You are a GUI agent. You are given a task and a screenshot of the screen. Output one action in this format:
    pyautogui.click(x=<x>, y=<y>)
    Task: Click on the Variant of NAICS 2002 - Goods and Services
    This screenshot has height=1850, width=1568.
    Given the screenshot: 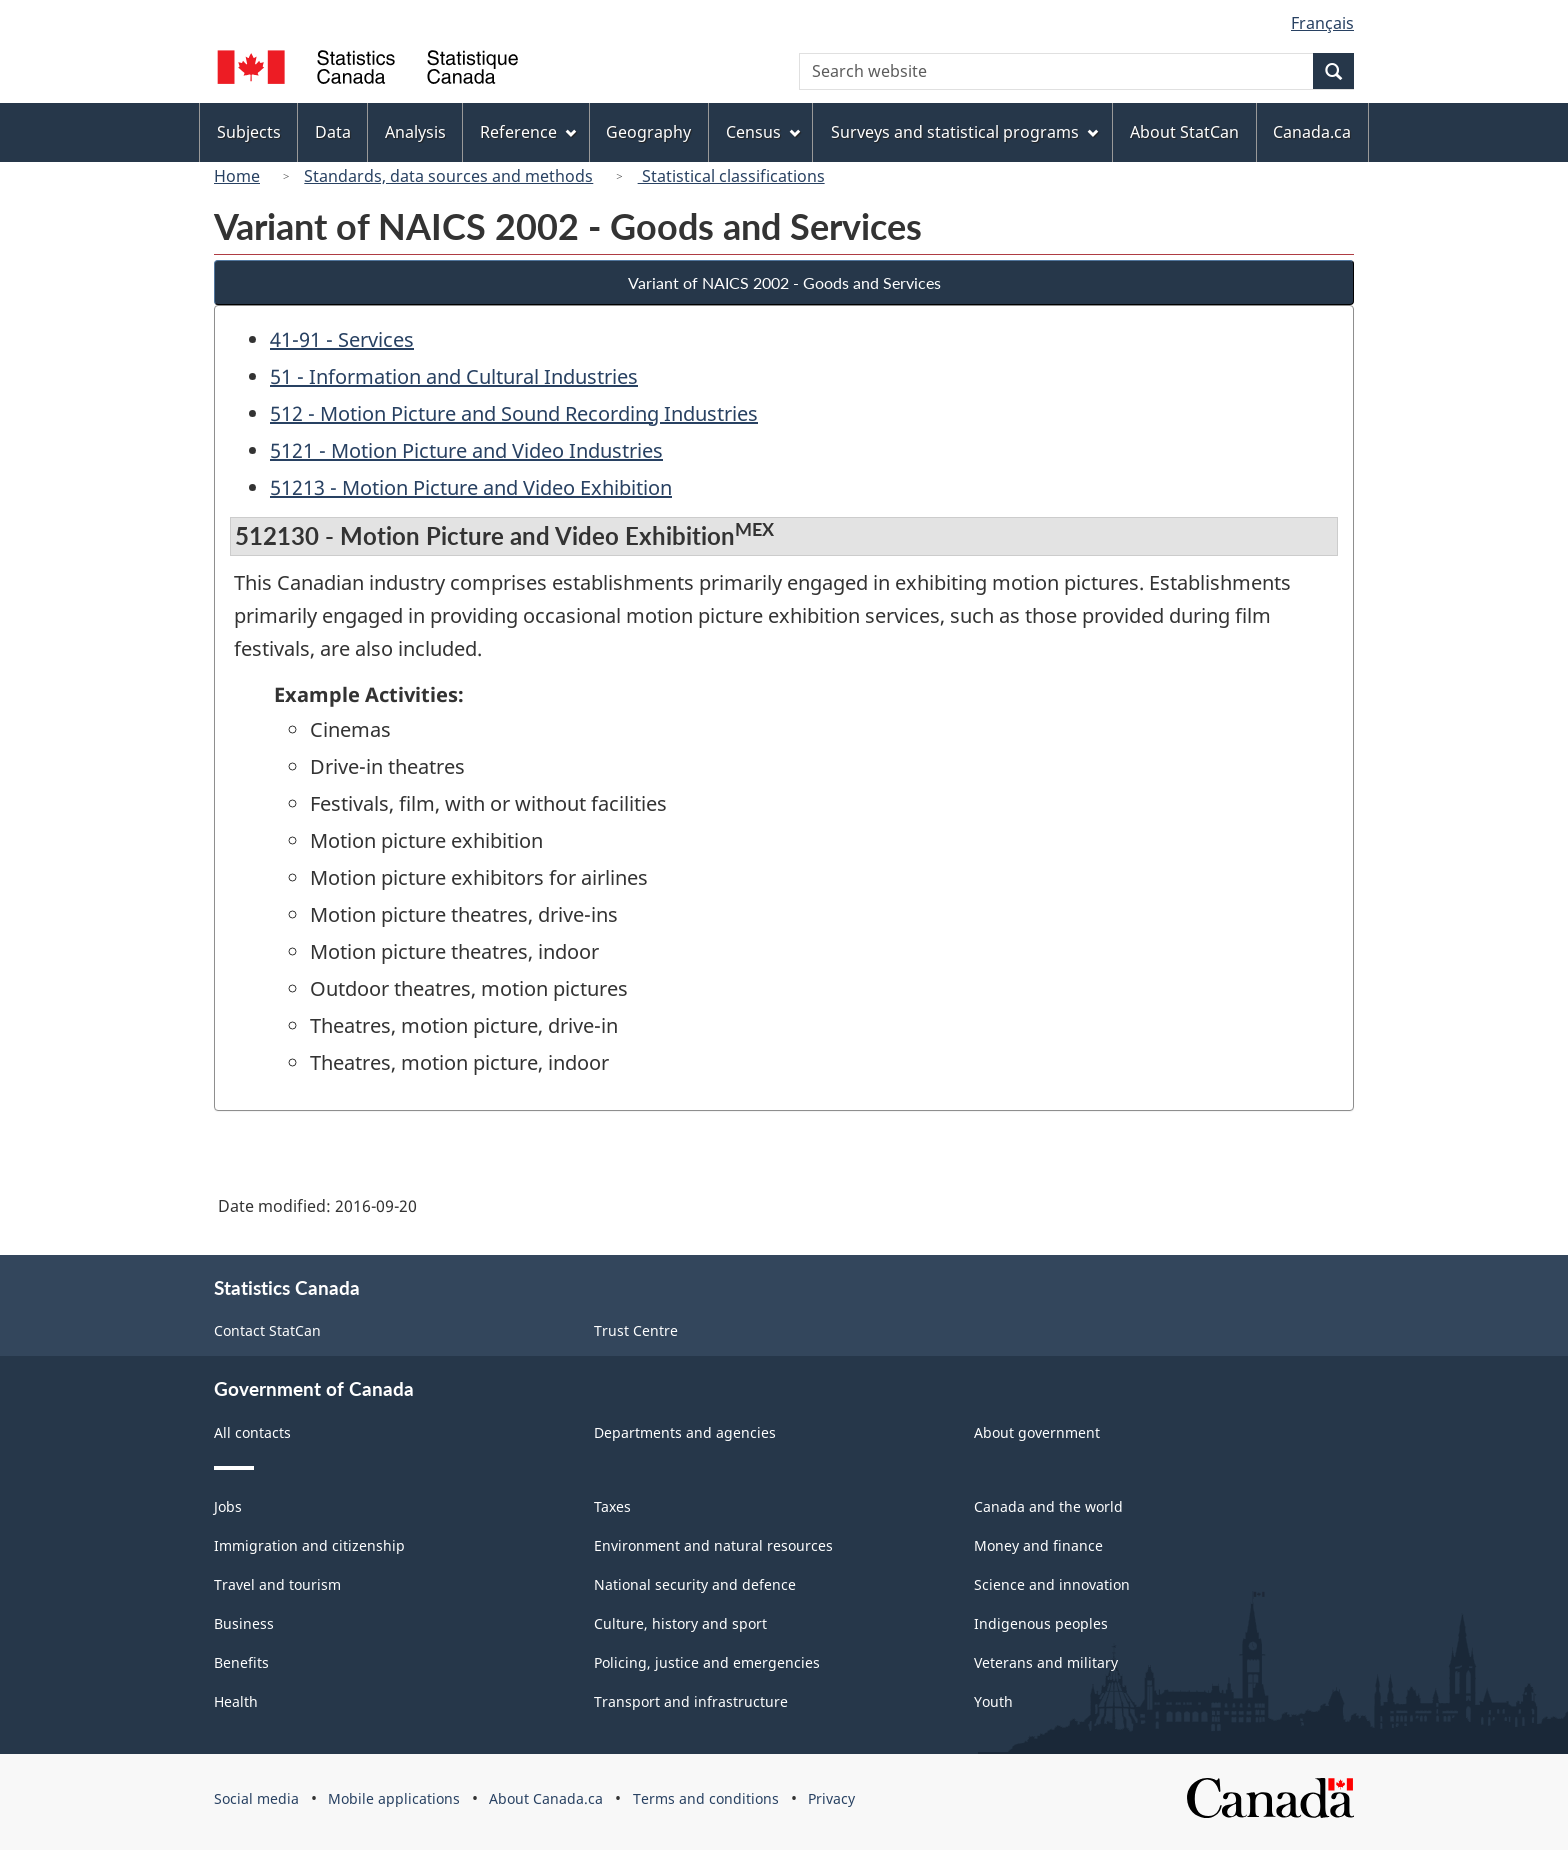 What is the action you would take?
    pyautogui.click(x=784, y=282)
    